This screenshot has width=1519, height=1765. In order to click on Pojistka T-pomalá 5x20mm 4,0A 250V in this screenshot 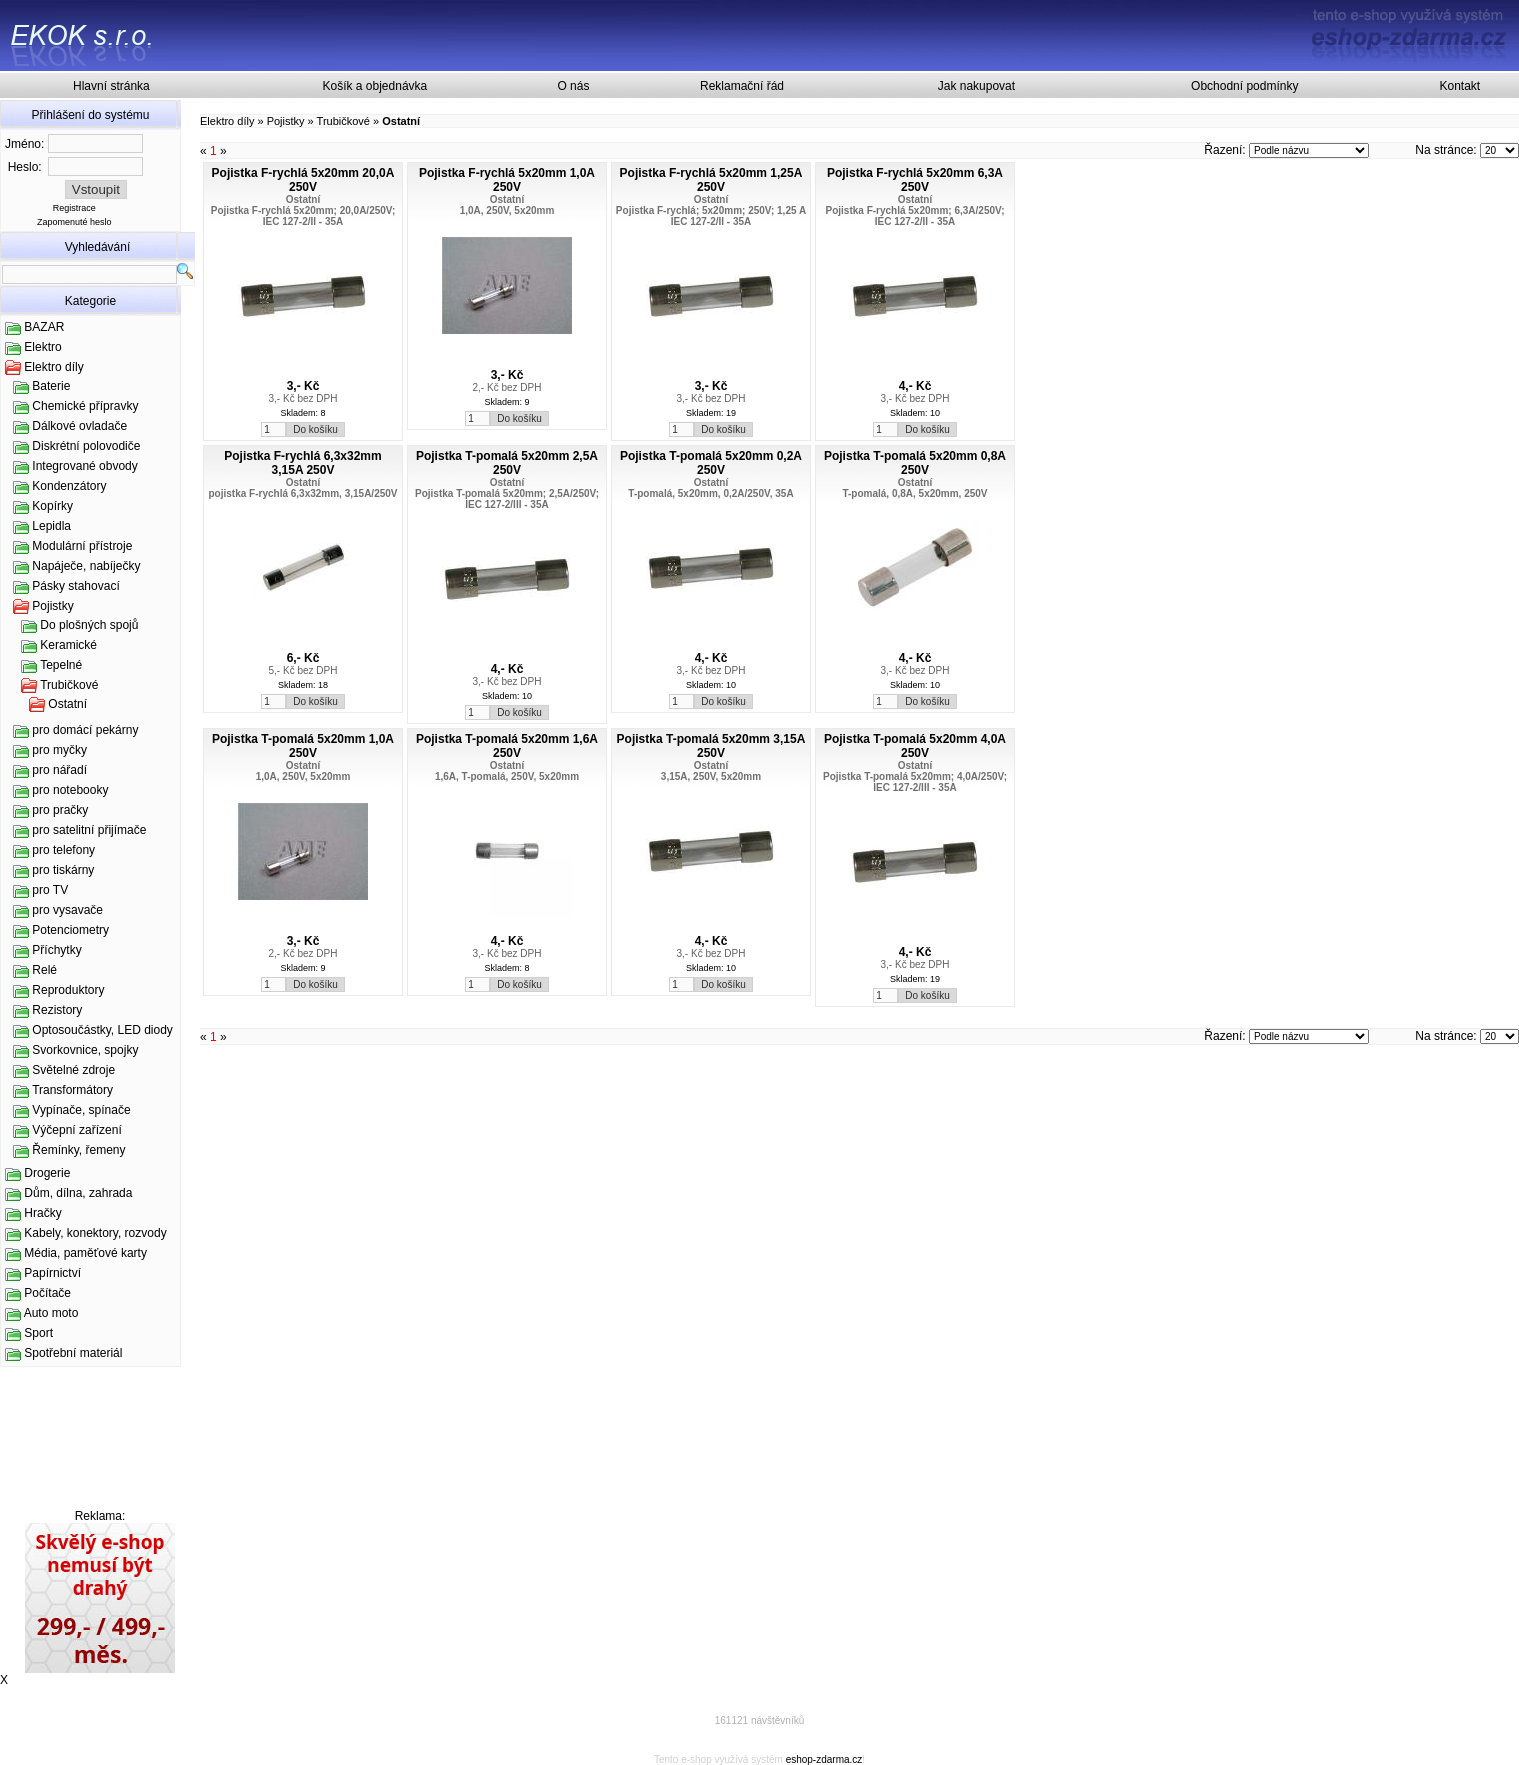, I will do `click(915, 746)`.